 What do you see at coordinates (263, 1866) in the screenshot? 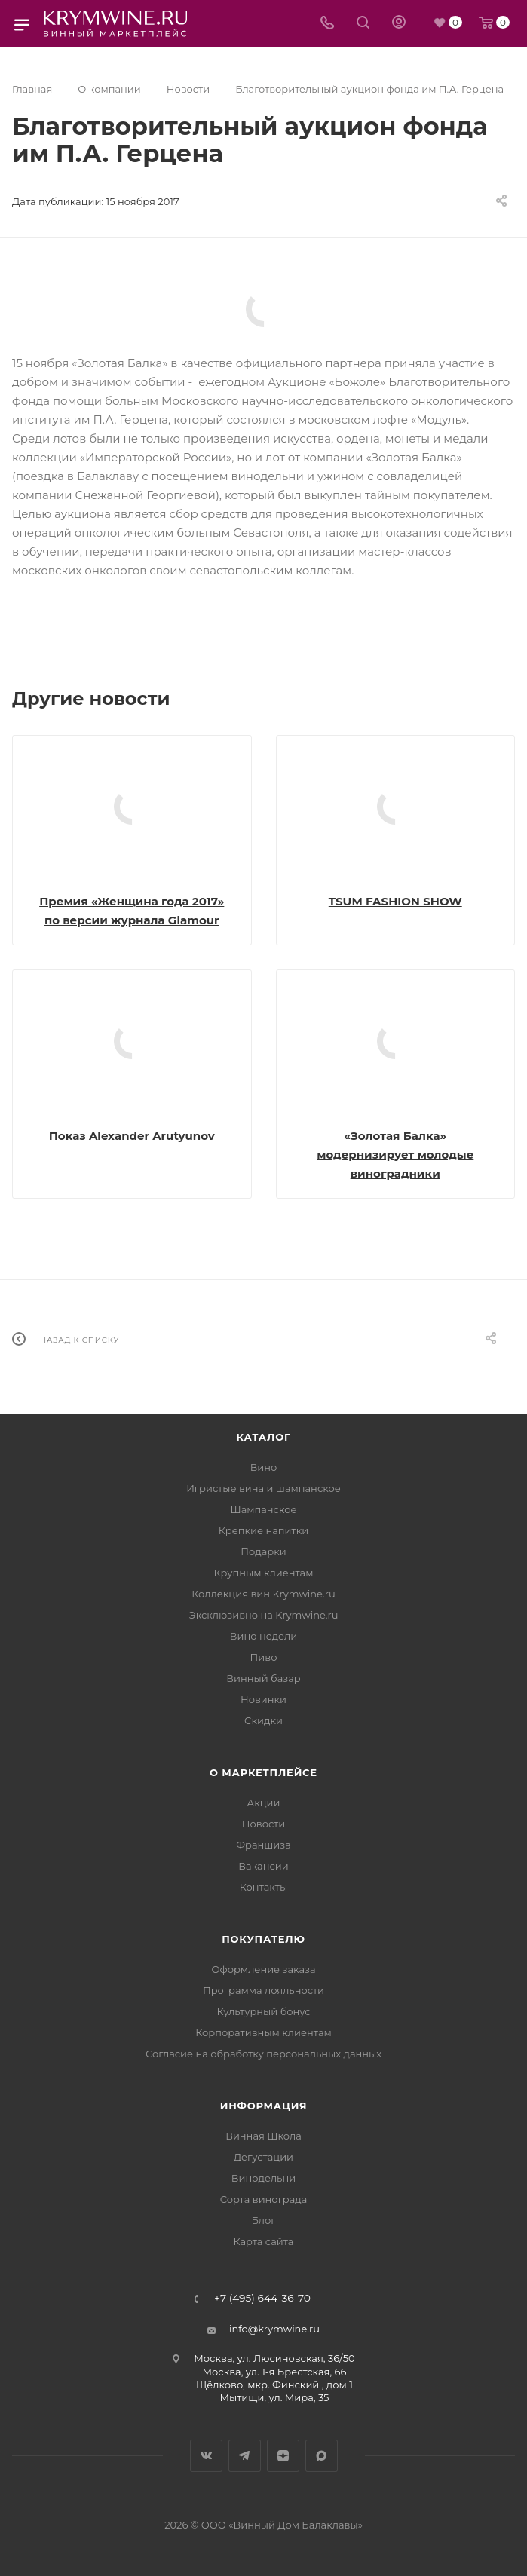
I see `Вакансии` at bounding box center [263, 1866].